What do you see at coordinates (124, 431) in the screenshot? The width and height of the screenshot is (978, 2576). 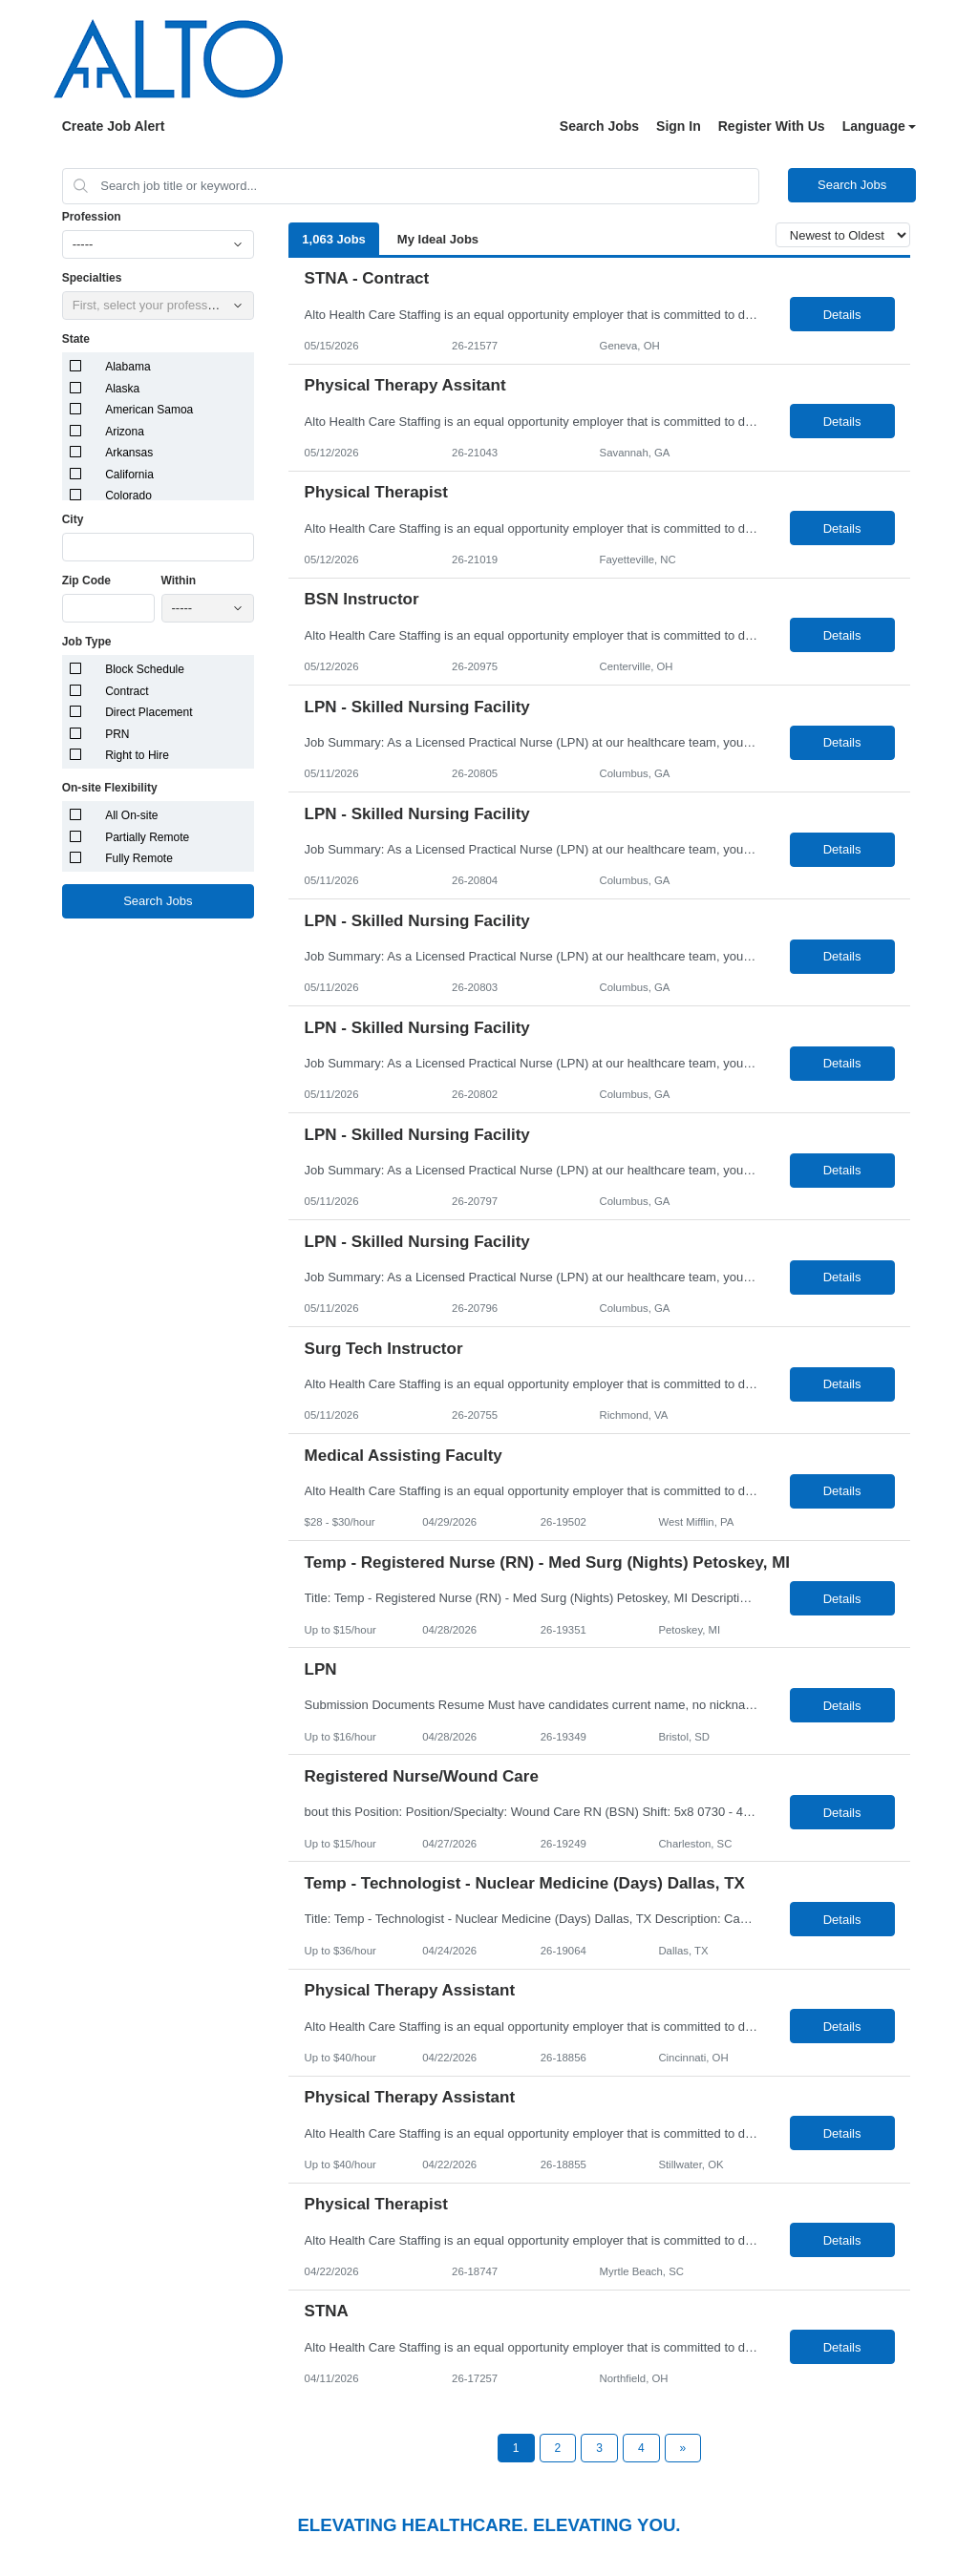 I see `Arizona` at bounding box center [124, 431].